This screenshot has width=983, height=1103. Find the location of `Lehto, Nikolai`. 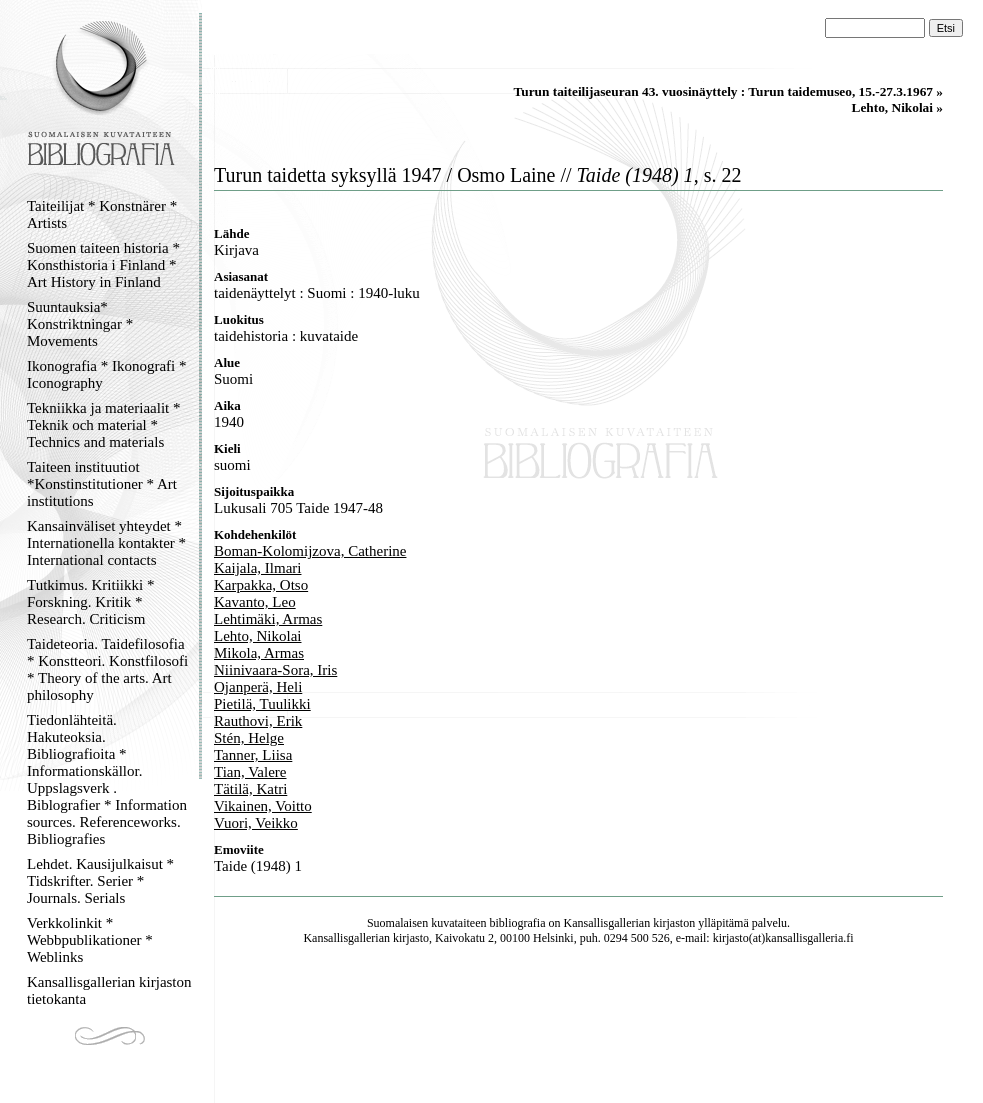

Lehto, Nikolai is located at coordinates (257, 636).